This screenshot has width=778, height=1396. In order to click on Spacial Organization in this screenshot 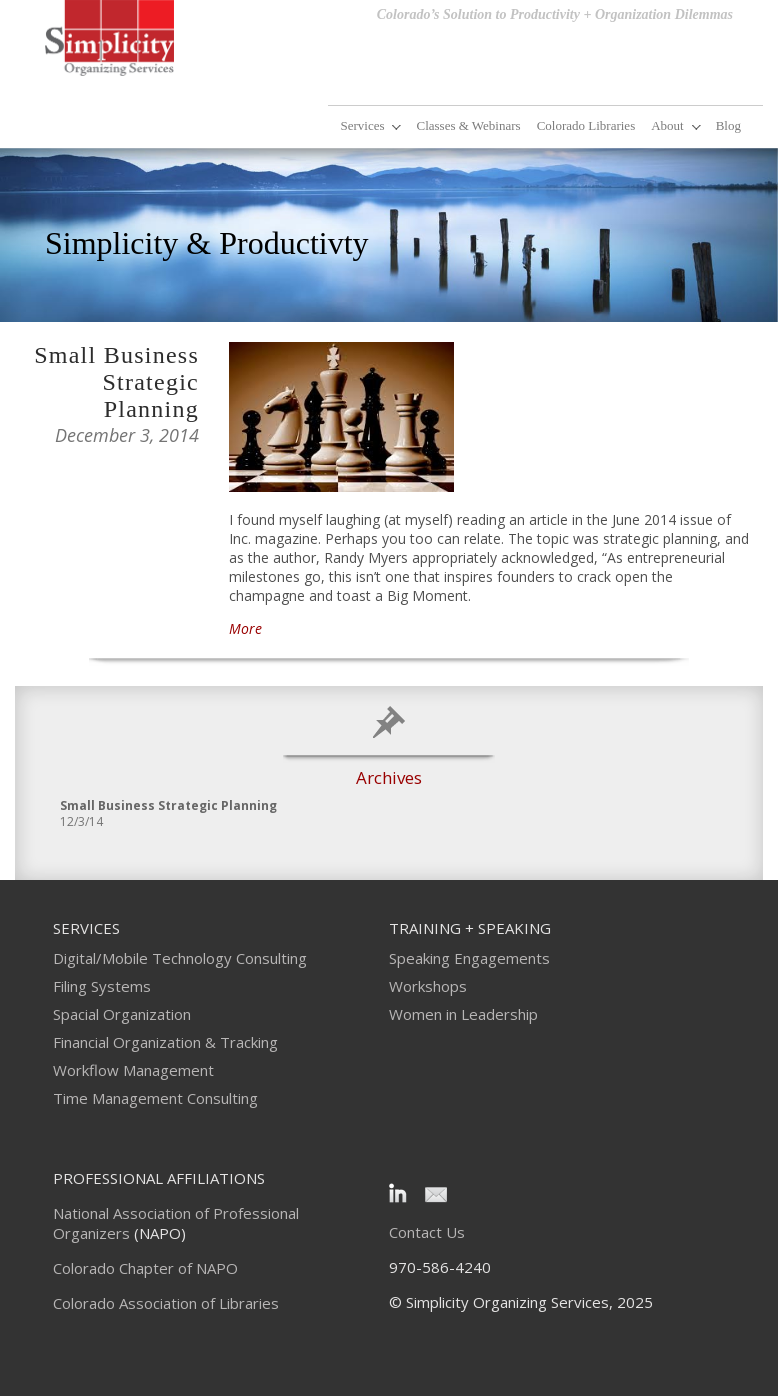, I will do `click(122, 1014)`.